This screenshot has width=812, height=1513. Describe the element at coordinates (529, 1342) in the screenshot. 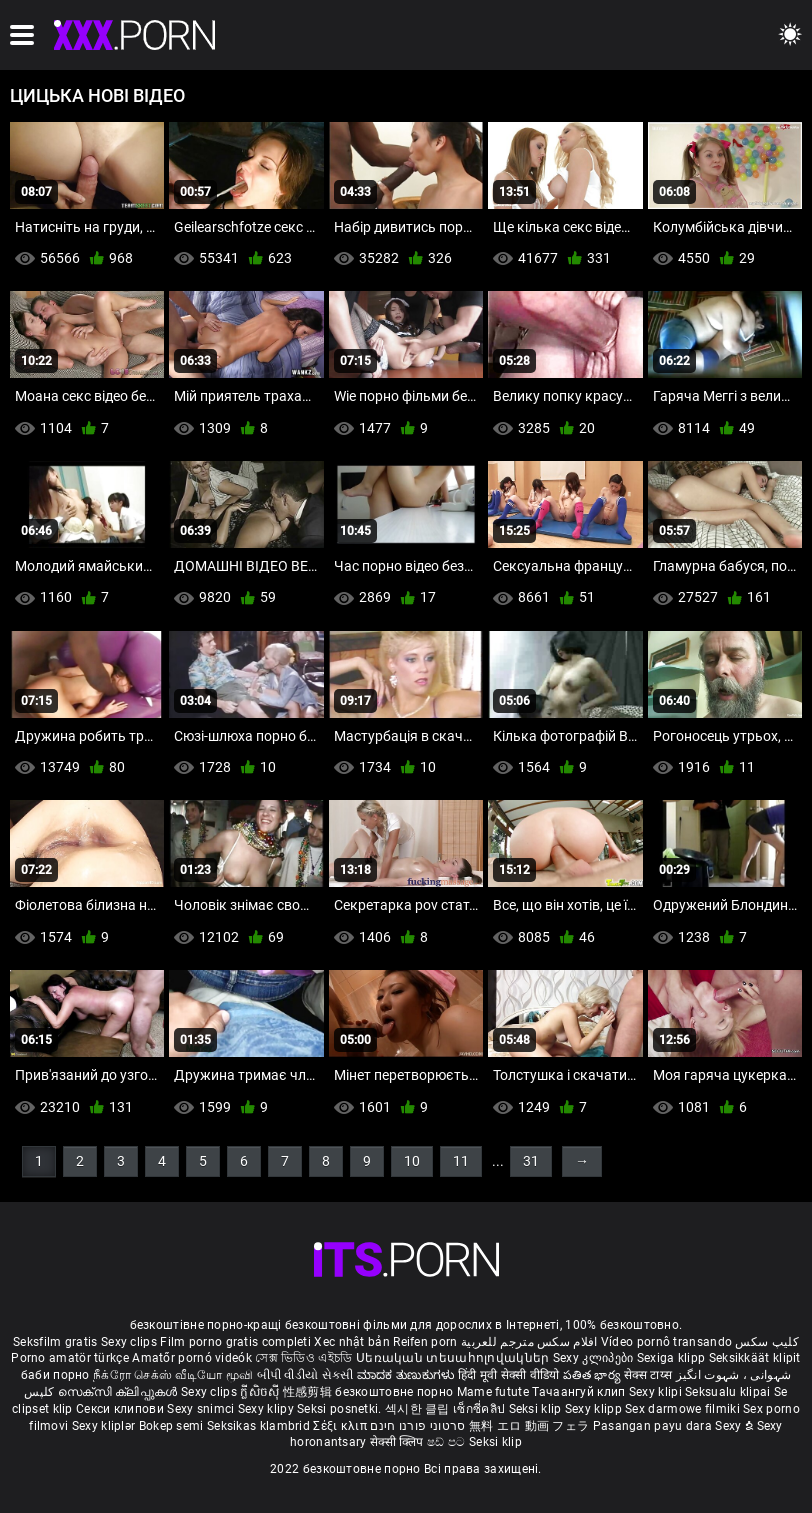

I see `افلام سكس مترجم للعربية` at that location.